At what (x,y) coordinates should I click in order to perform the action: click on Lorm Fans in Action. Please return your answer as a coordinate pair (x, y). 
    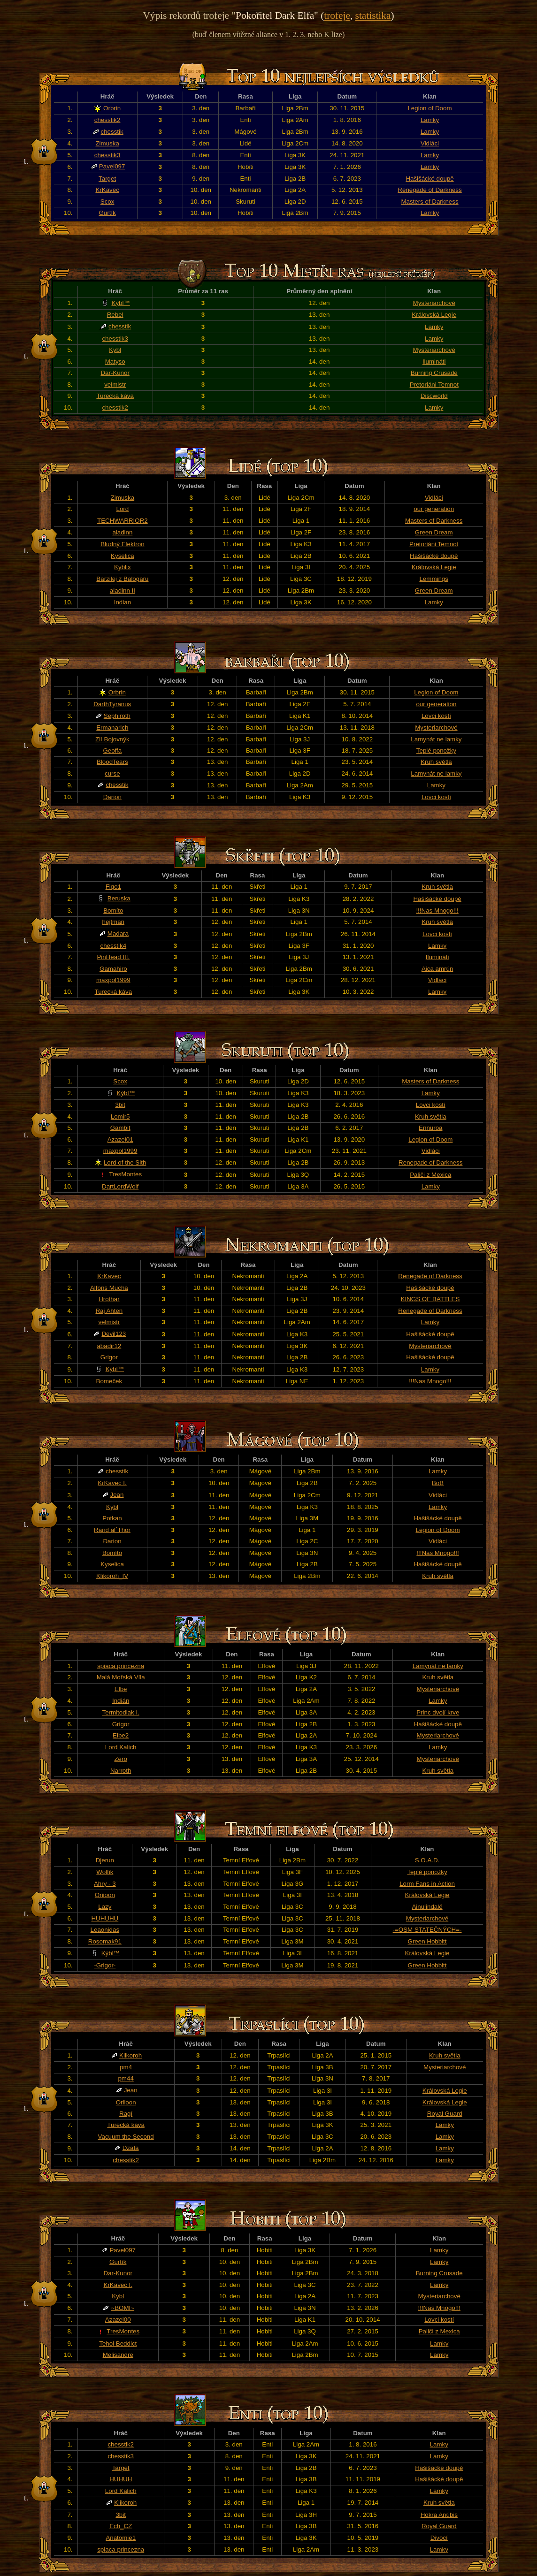
    Looking at the image, I should click on (427, 1883).